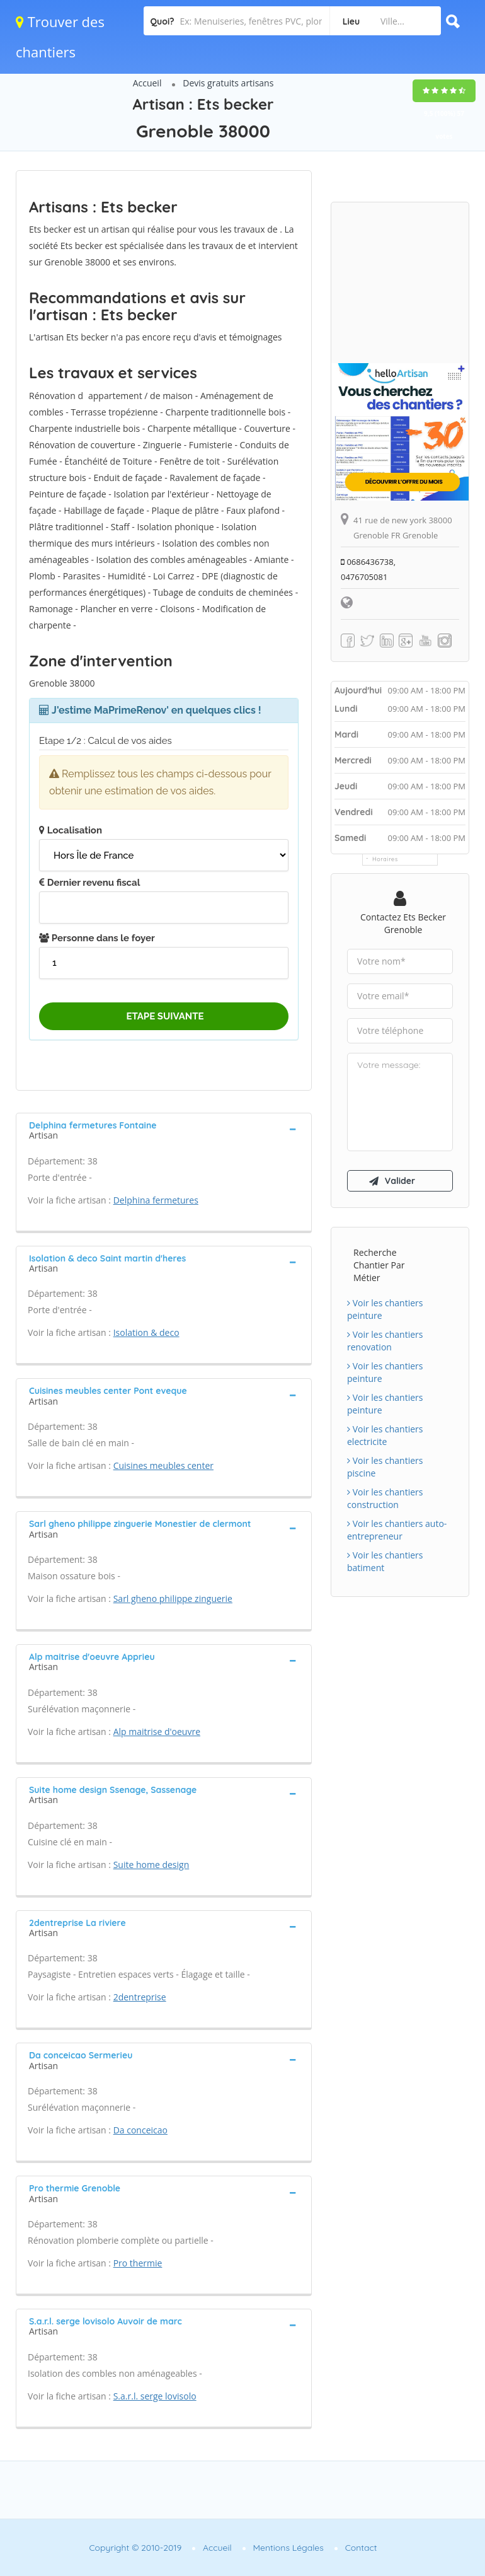 This screenshot has width=485, height=2576. I want to click on Delphina fermetures, so click(155, 1200).